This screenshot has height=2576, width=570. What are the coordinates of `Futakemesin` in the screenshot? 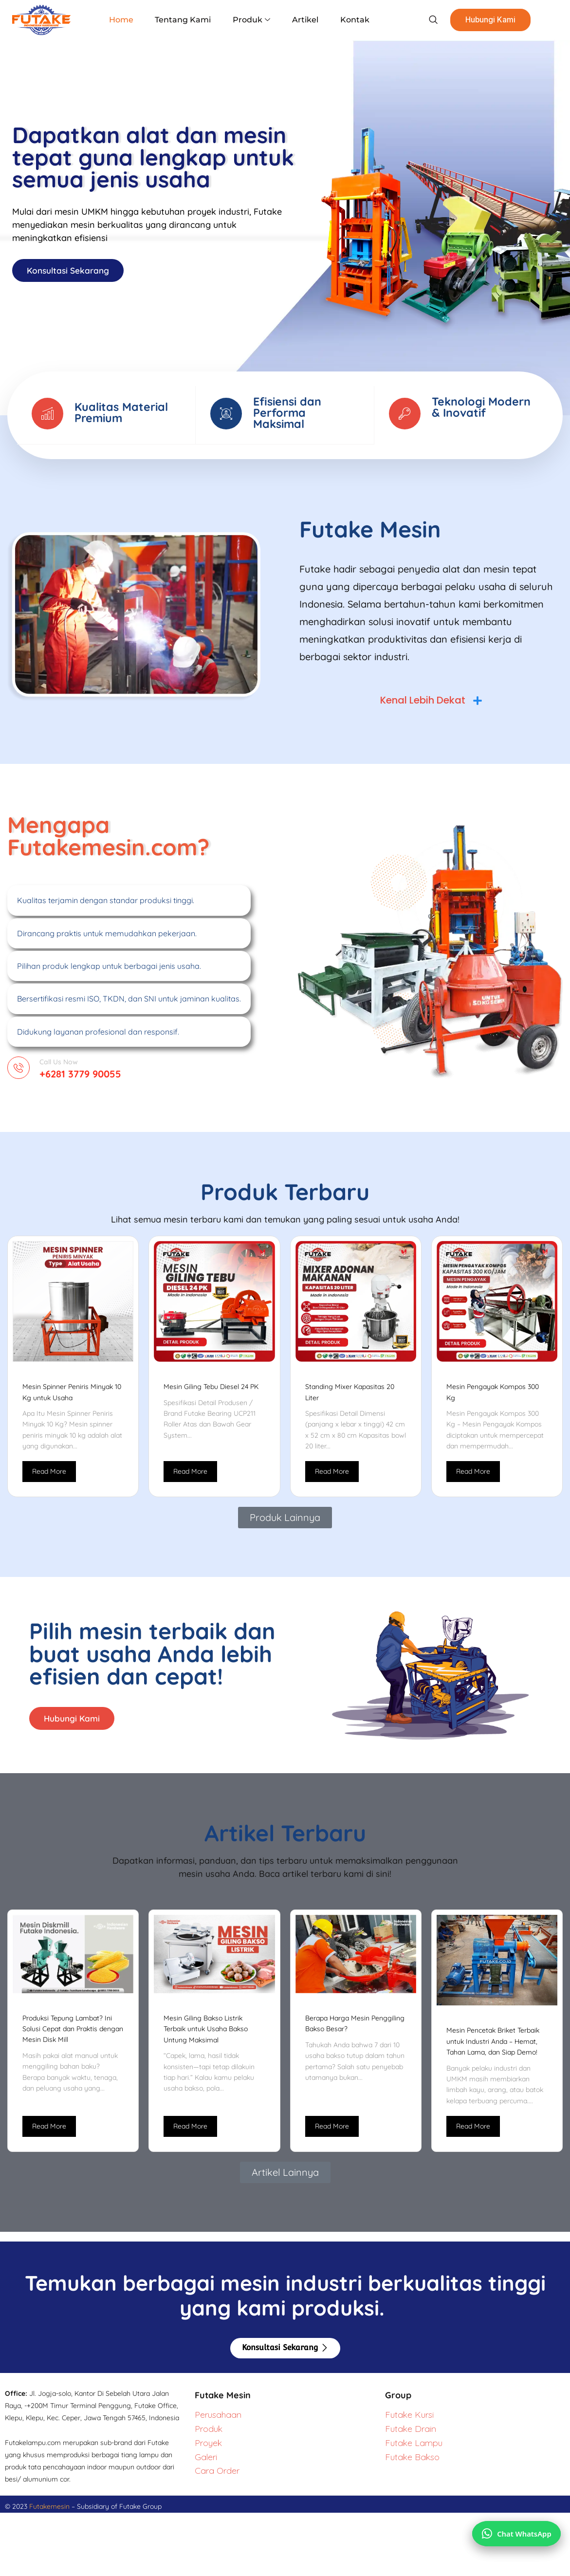 It's located at (50, 2514).